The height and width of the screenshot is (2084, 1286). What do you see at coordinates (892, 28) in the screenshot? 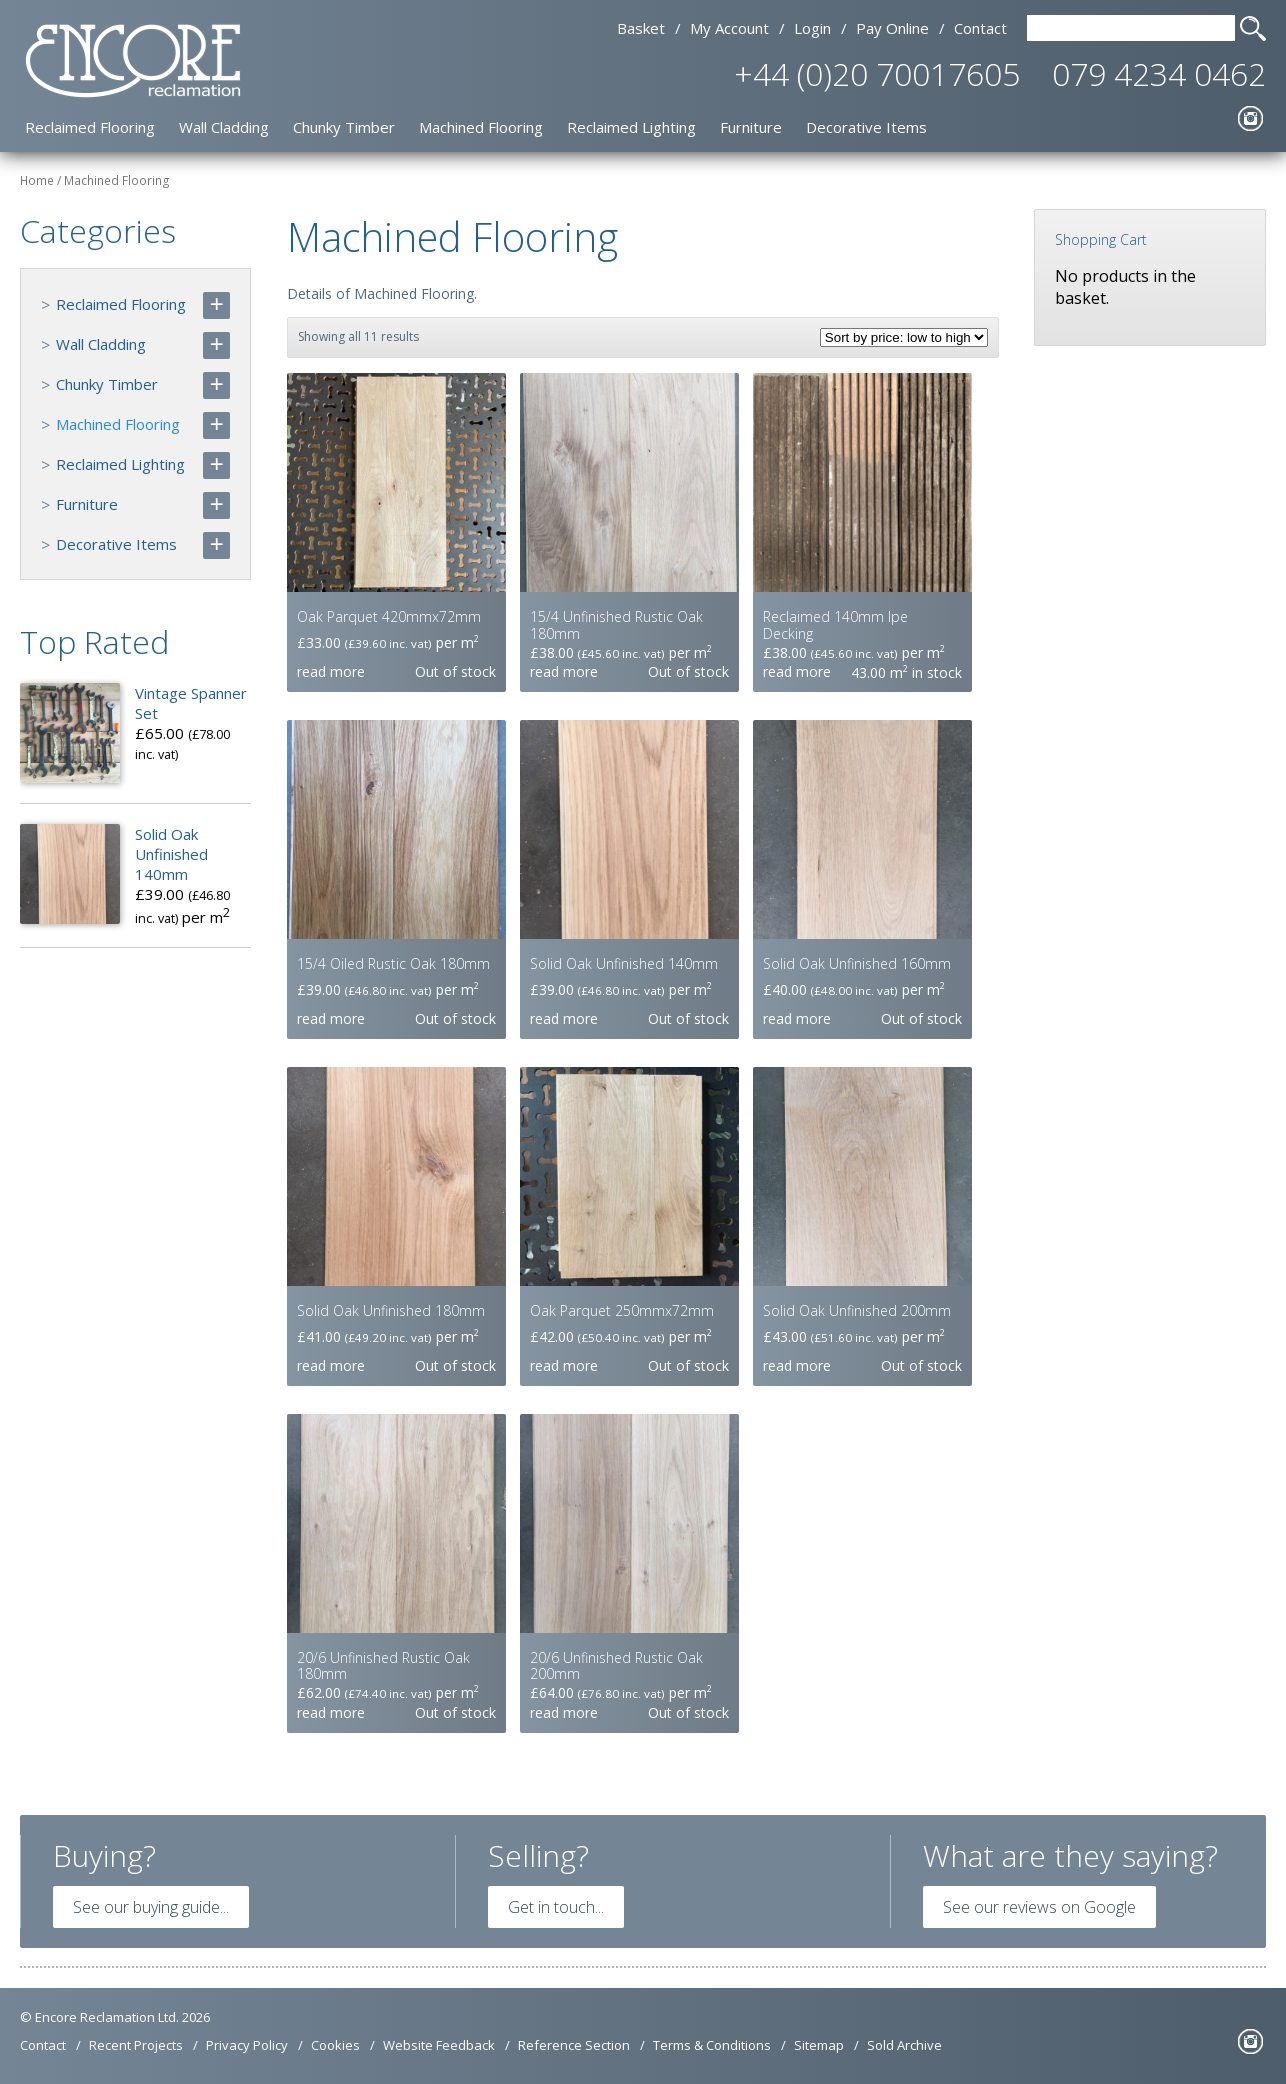
I see `Pay Online` at bounding box center [892, 28].